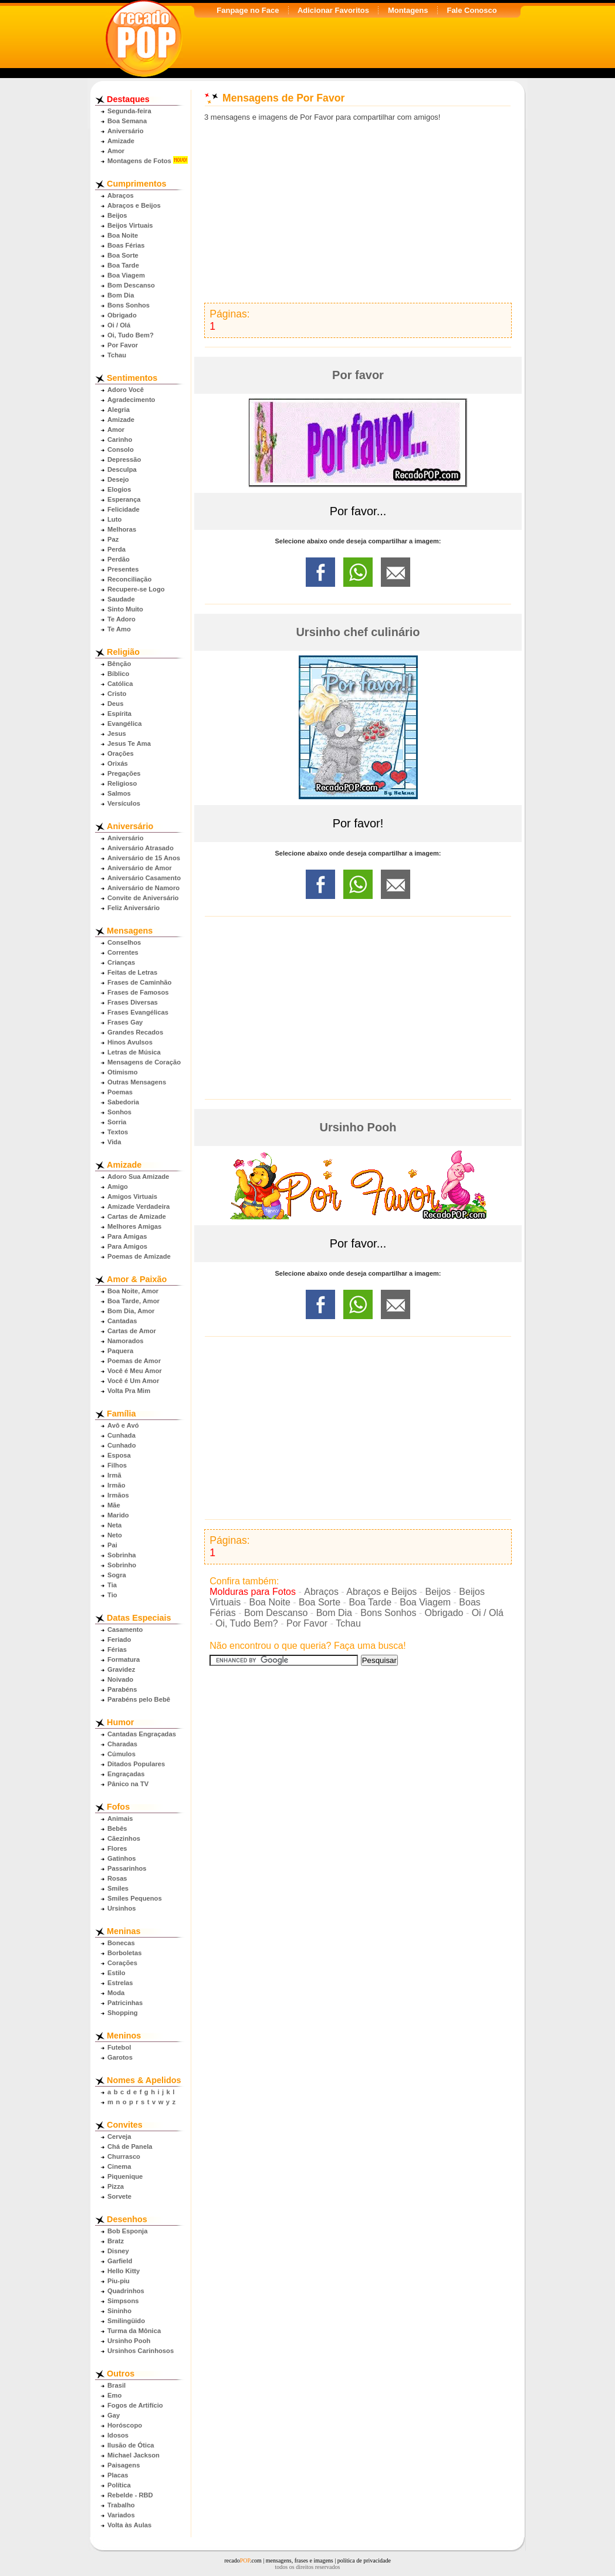 This screenshot has width=615, height=2576. I want to click on Pregações, so click(124, 773).